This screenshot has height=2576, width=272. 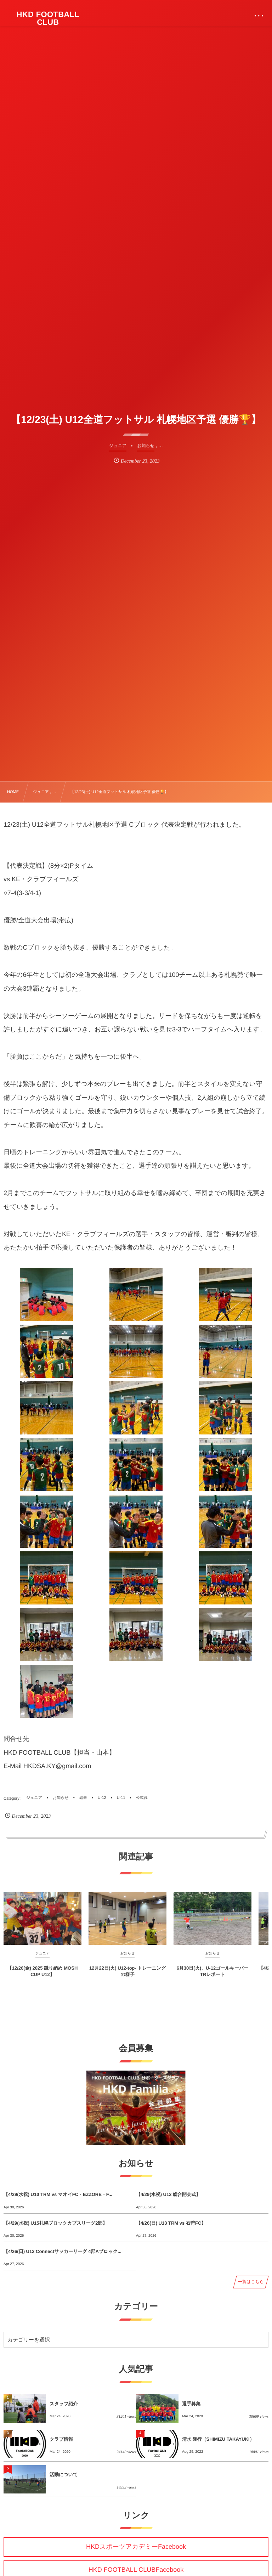 What do you see at coordinates (218, 2439) in the screenshot?
I see `清水 隆行（SHIMIZU TAKAYUKI）` at bounding box center [218, 2439].